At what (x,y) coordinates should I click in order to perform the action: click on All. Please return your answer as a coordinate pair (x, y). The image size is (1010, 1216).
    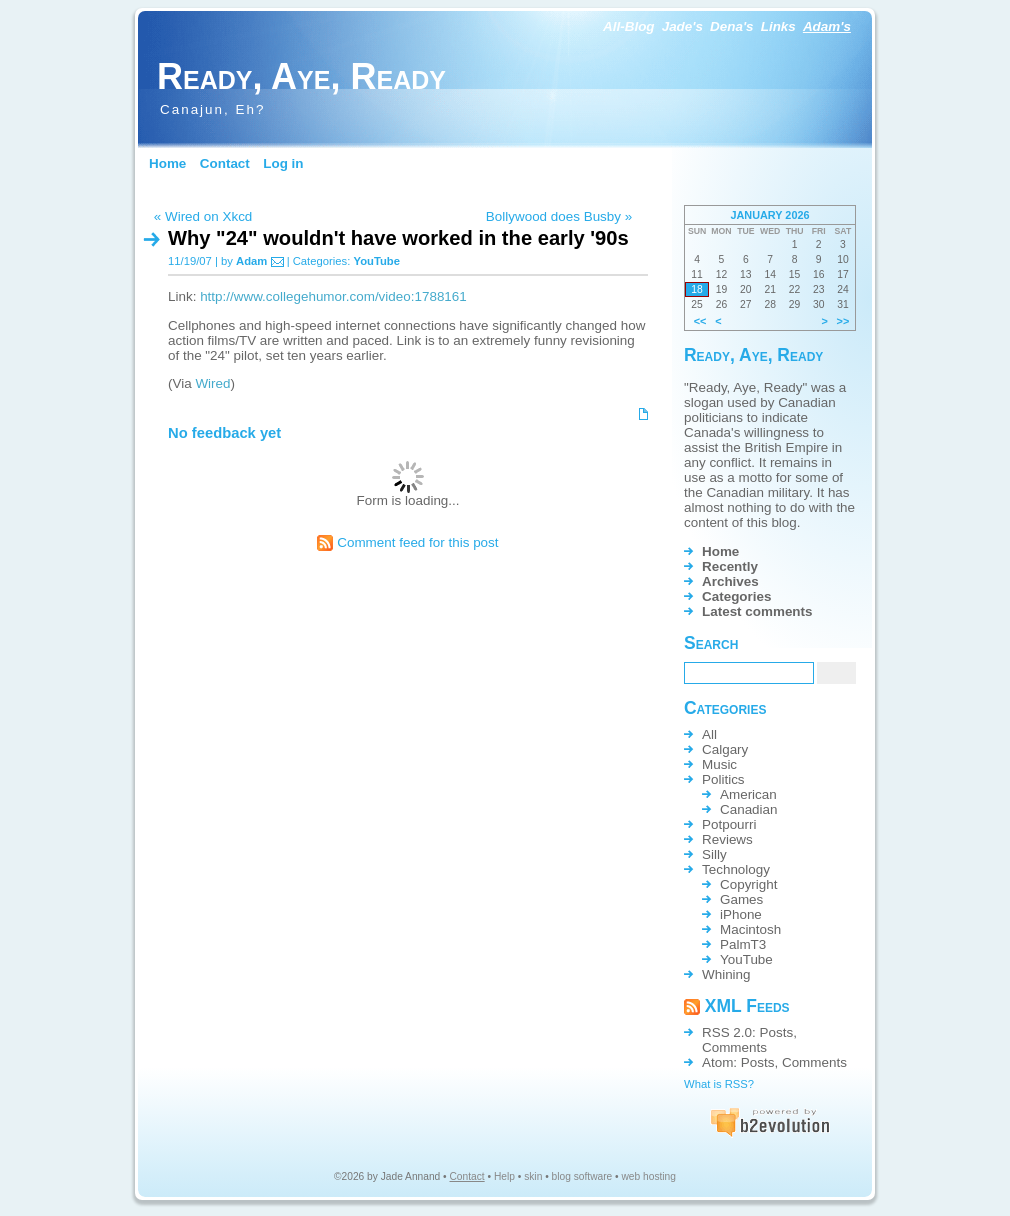
    Looking at the image, I should click on (709, 734).